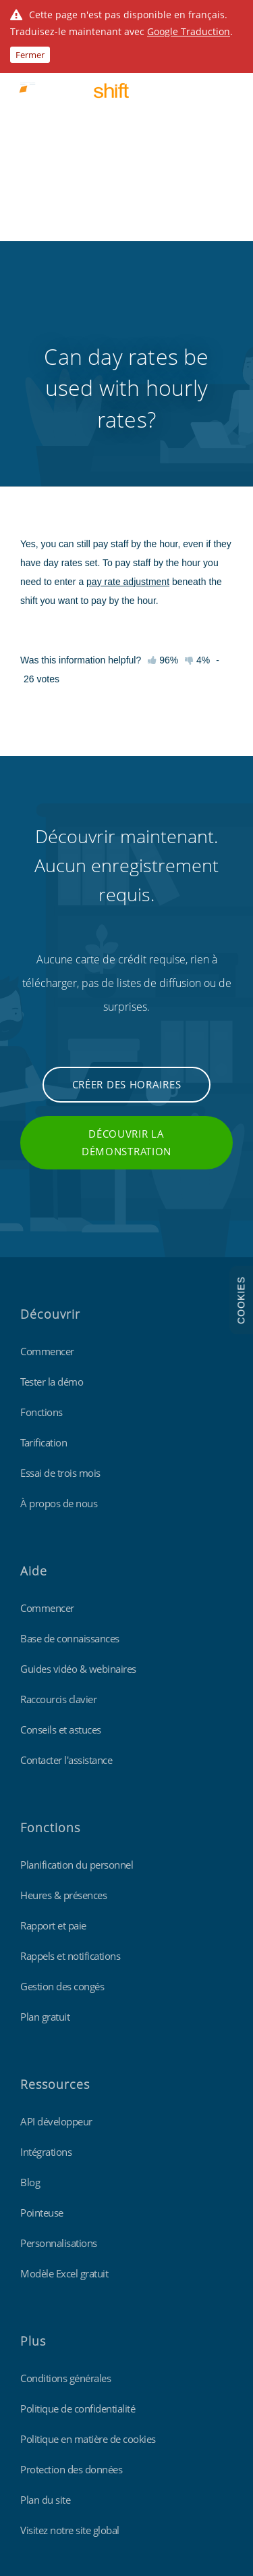 This screenshot has width=253, height=2576. Describe the element at coordinates (56, 1922) in the screenshot. I see `API développeur` at that location.